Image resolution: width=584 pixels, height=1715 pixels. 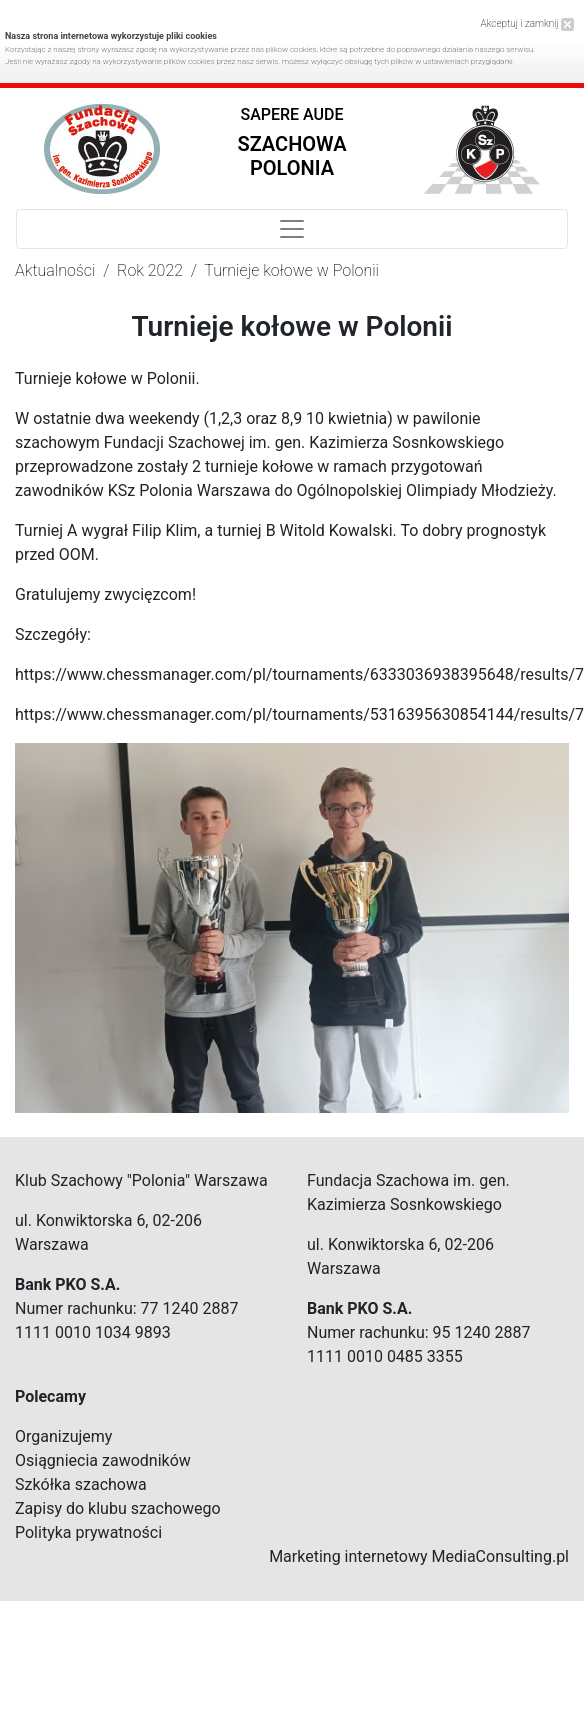 What do you see at coordinates (63, 1436) in the screenshot?
I see `Organizujemy` at bounding box center [63, 1436].